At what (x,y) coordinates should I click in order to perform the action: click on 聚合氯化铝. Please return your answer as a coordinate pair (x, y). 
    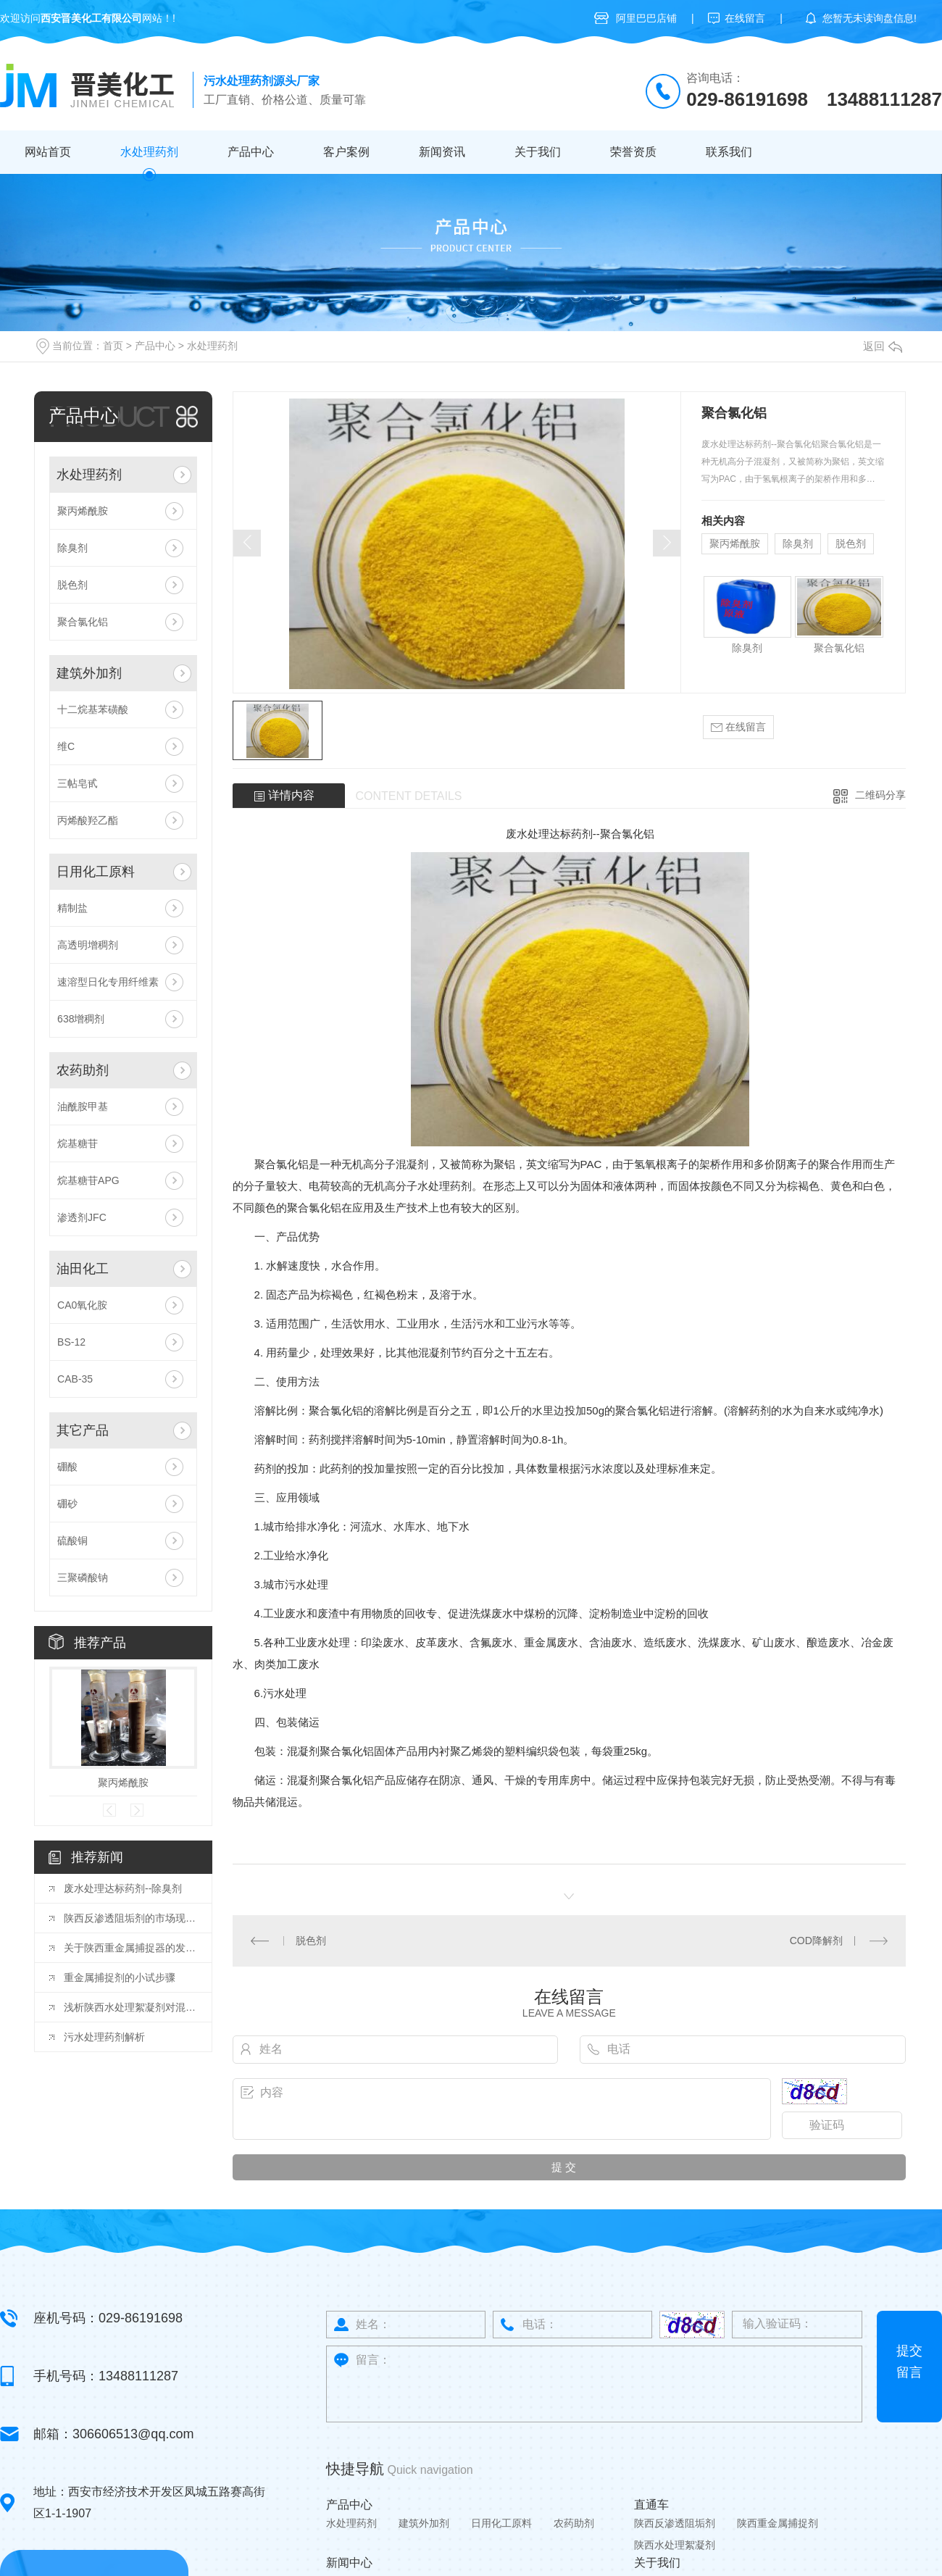
    Looking at the image, I should click on (82, 622).